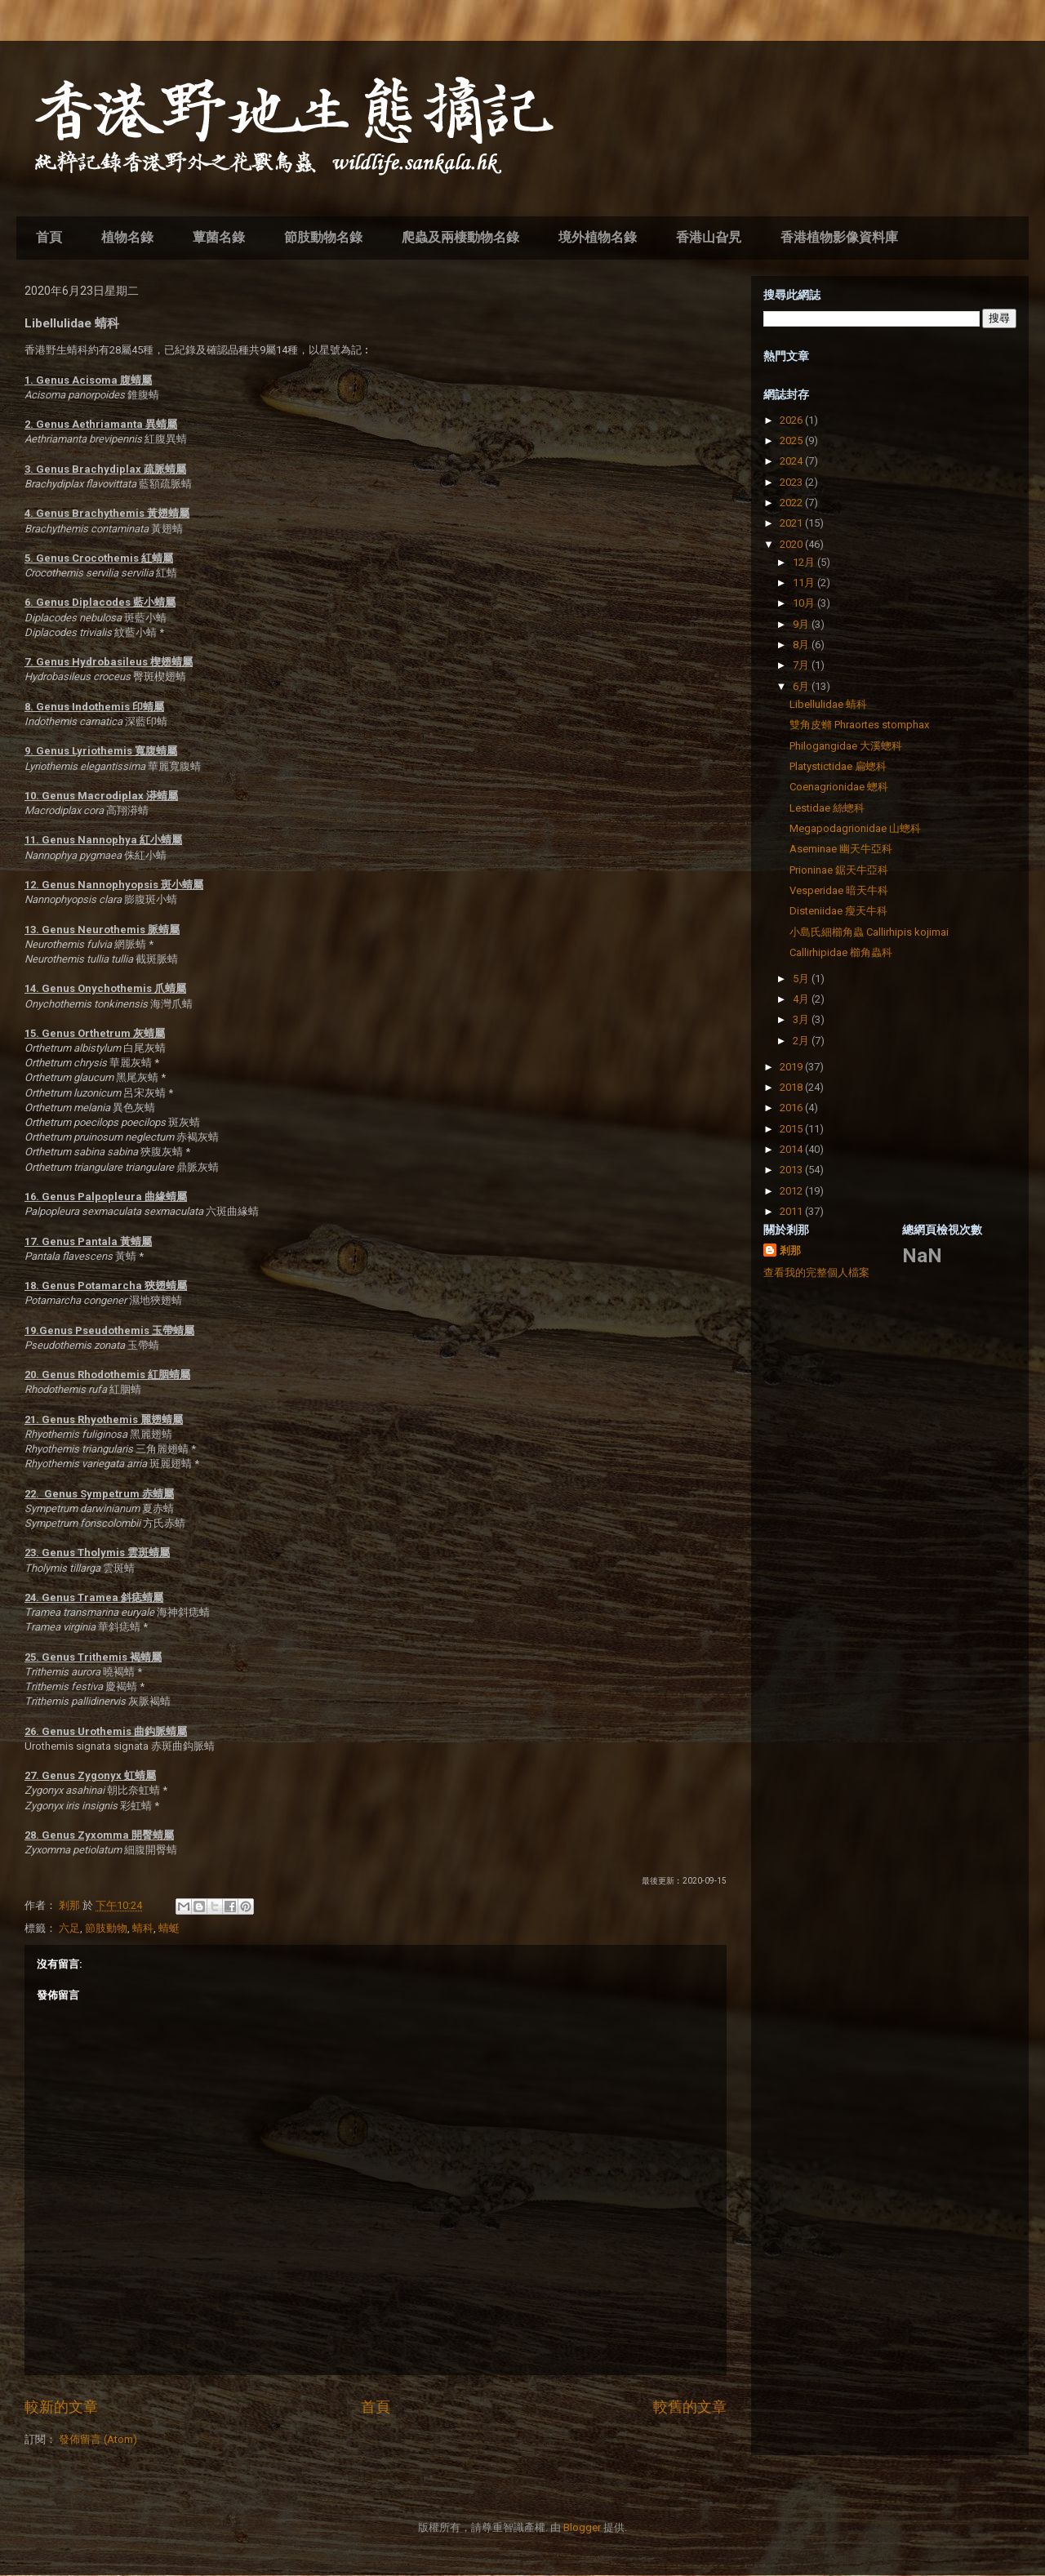 The height and width of the screenshot is (2576, 1045). Describe the element at coordinates (802, 978) in the screenshot. I see `5月` at that location.